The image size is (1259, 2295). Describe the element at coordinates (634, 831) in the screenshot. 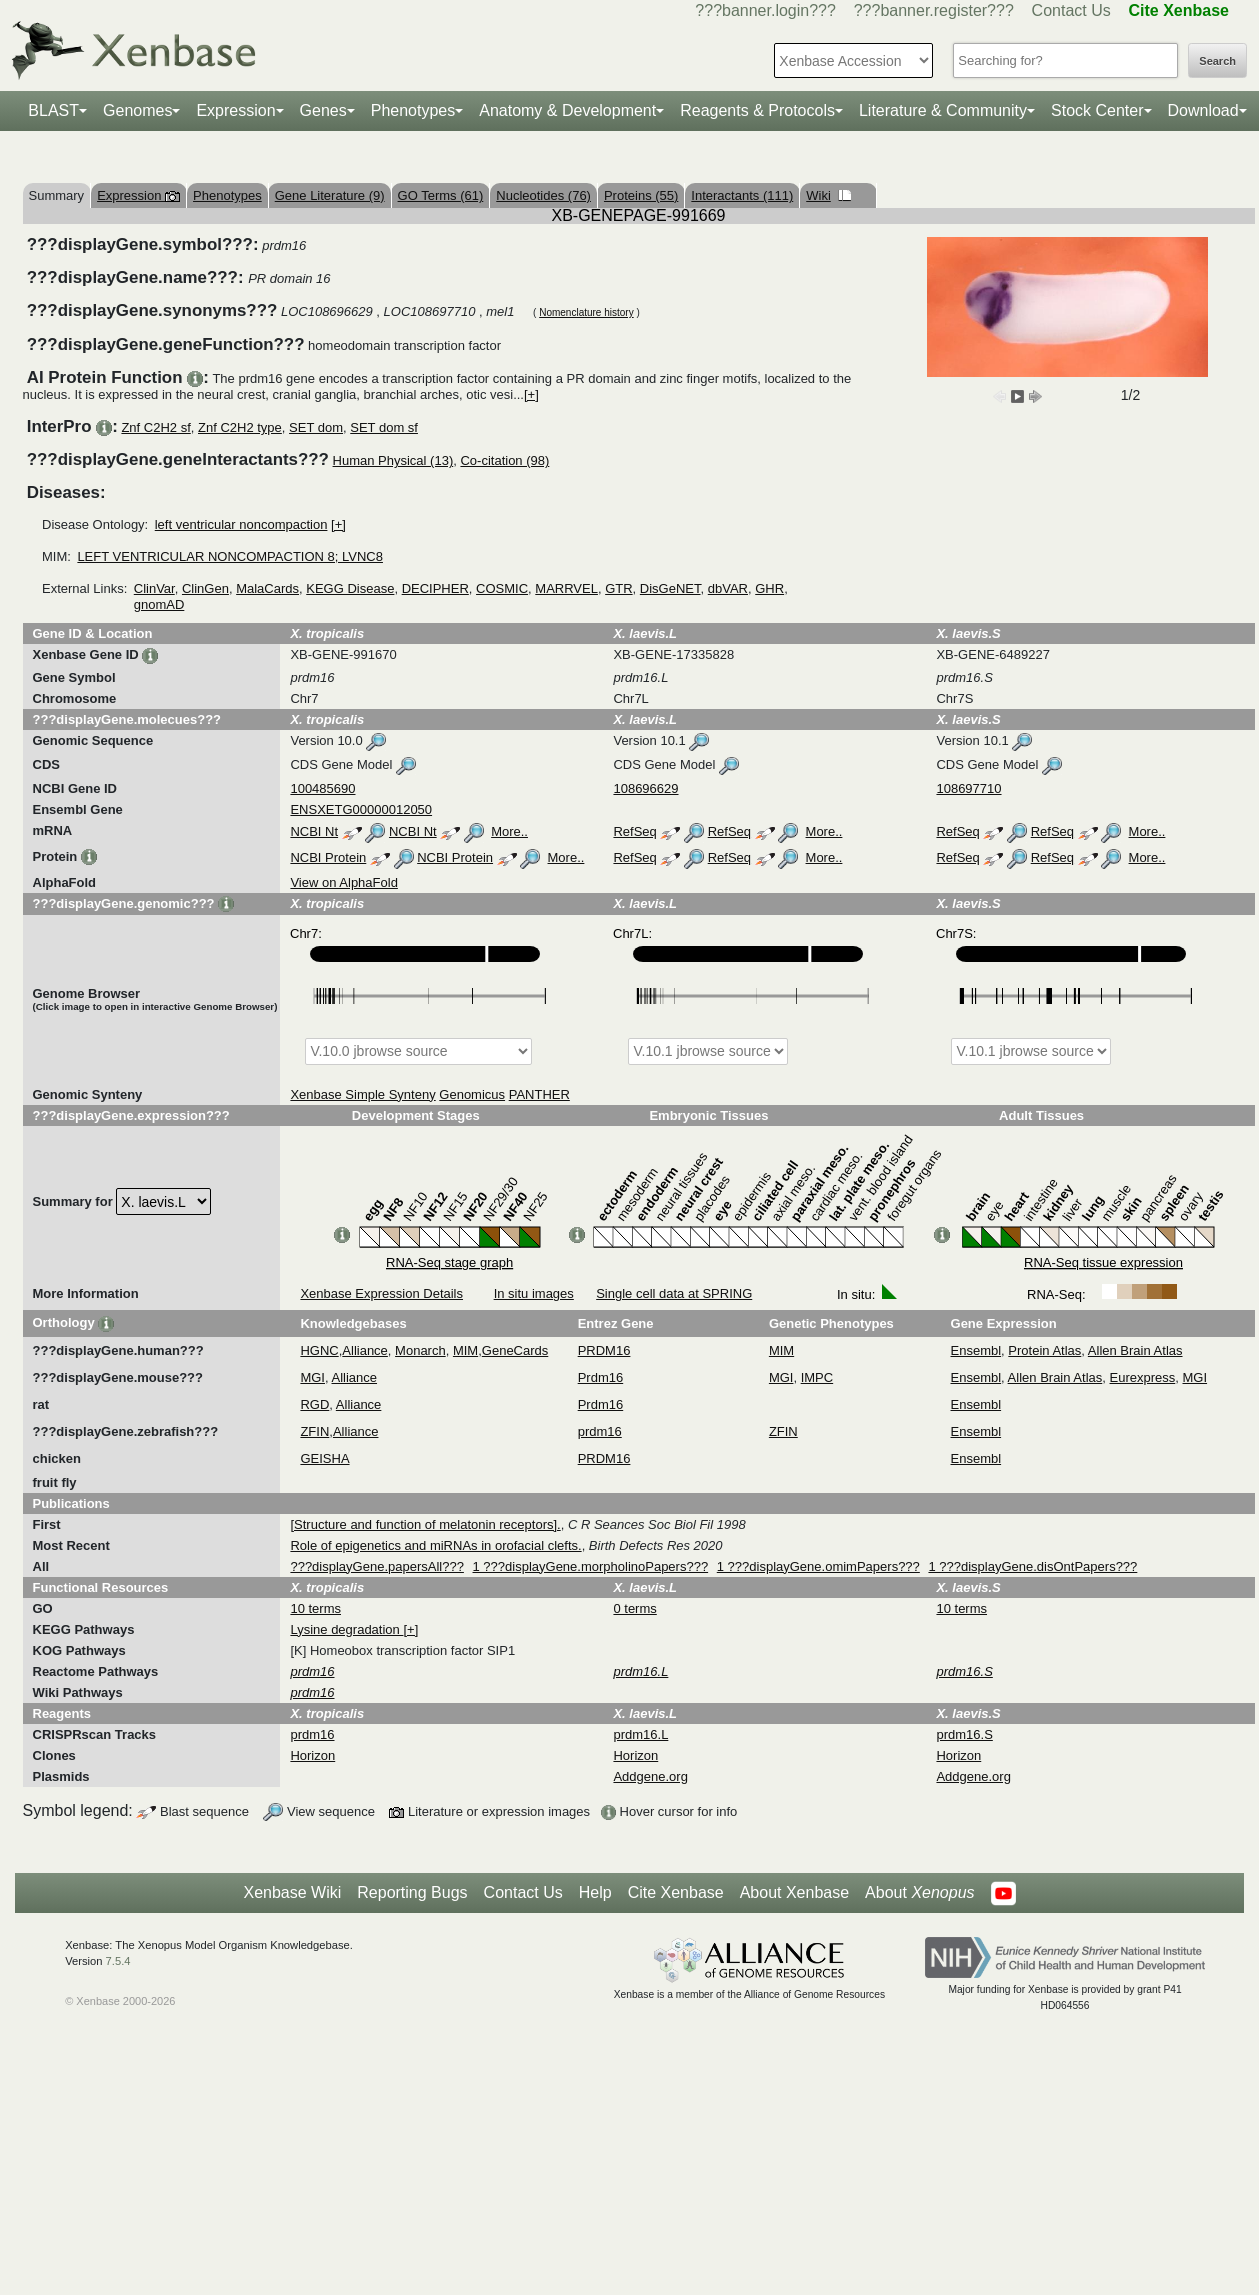

I see `RefSeq` at that location.